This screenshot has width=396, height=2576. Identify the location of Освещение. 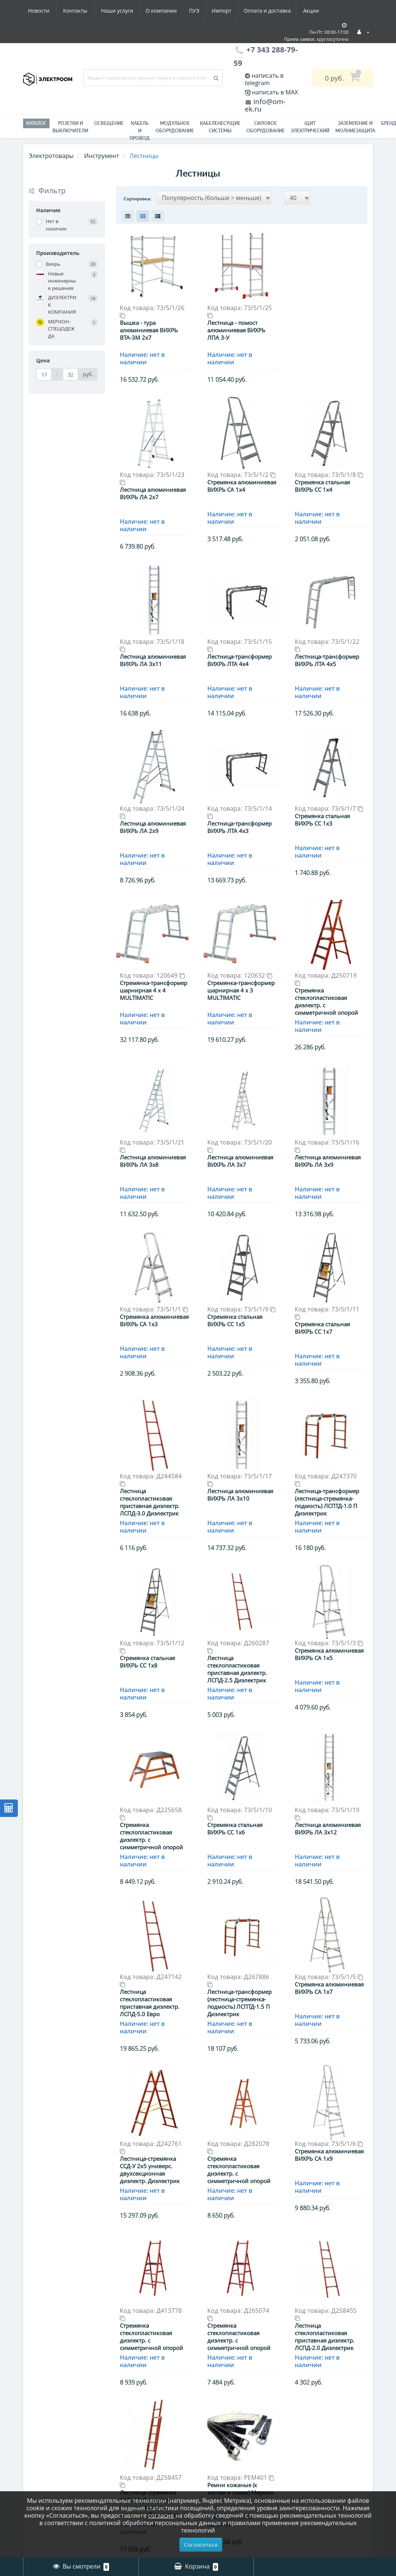
(109, 123).